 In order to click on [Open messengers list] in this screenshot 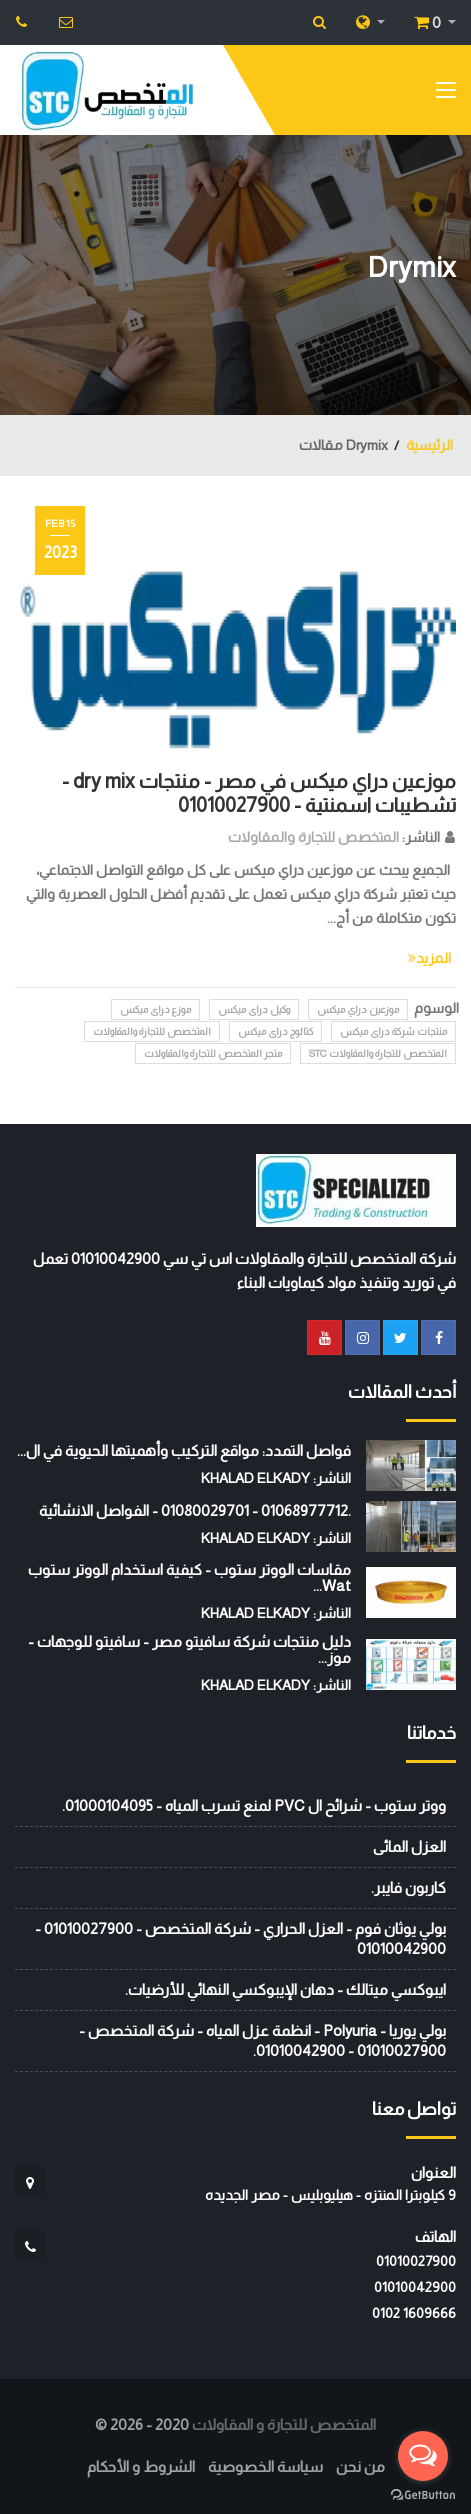, I will do `click(423, 2456)`.